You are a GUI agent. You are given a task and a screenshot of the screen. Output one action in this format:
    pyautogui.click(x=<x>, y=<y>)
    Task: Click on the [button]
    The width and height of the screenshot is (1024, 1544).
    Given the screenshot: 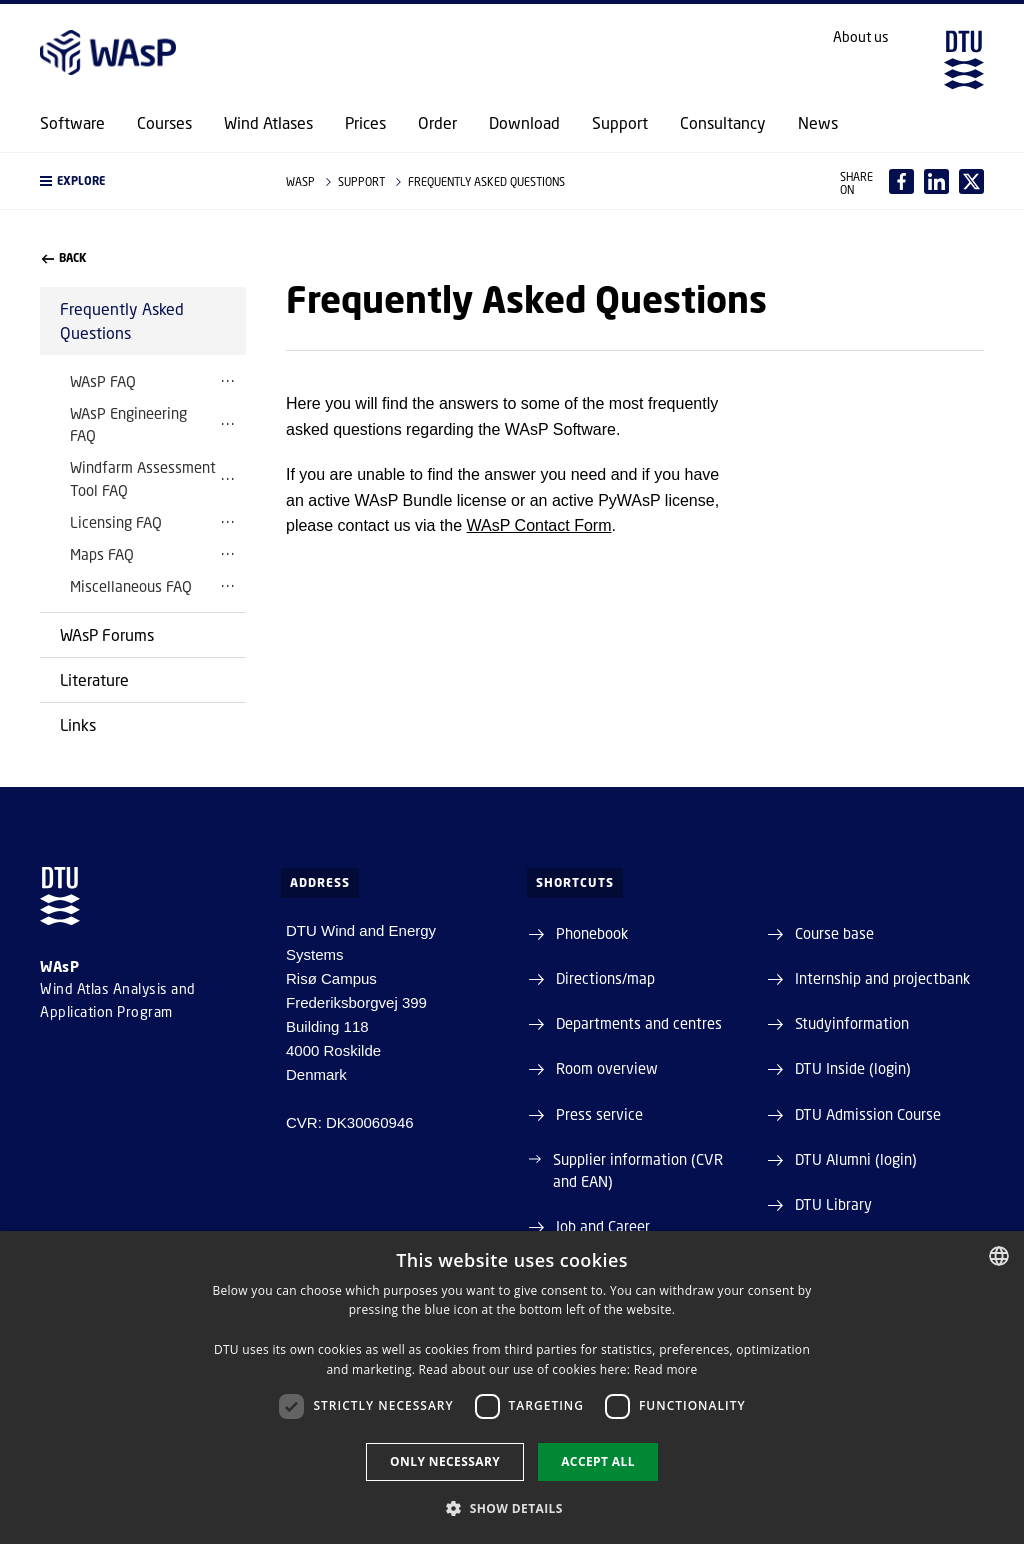 What is the action you would take?
    pyautogui.click(x=143, y=181)
    